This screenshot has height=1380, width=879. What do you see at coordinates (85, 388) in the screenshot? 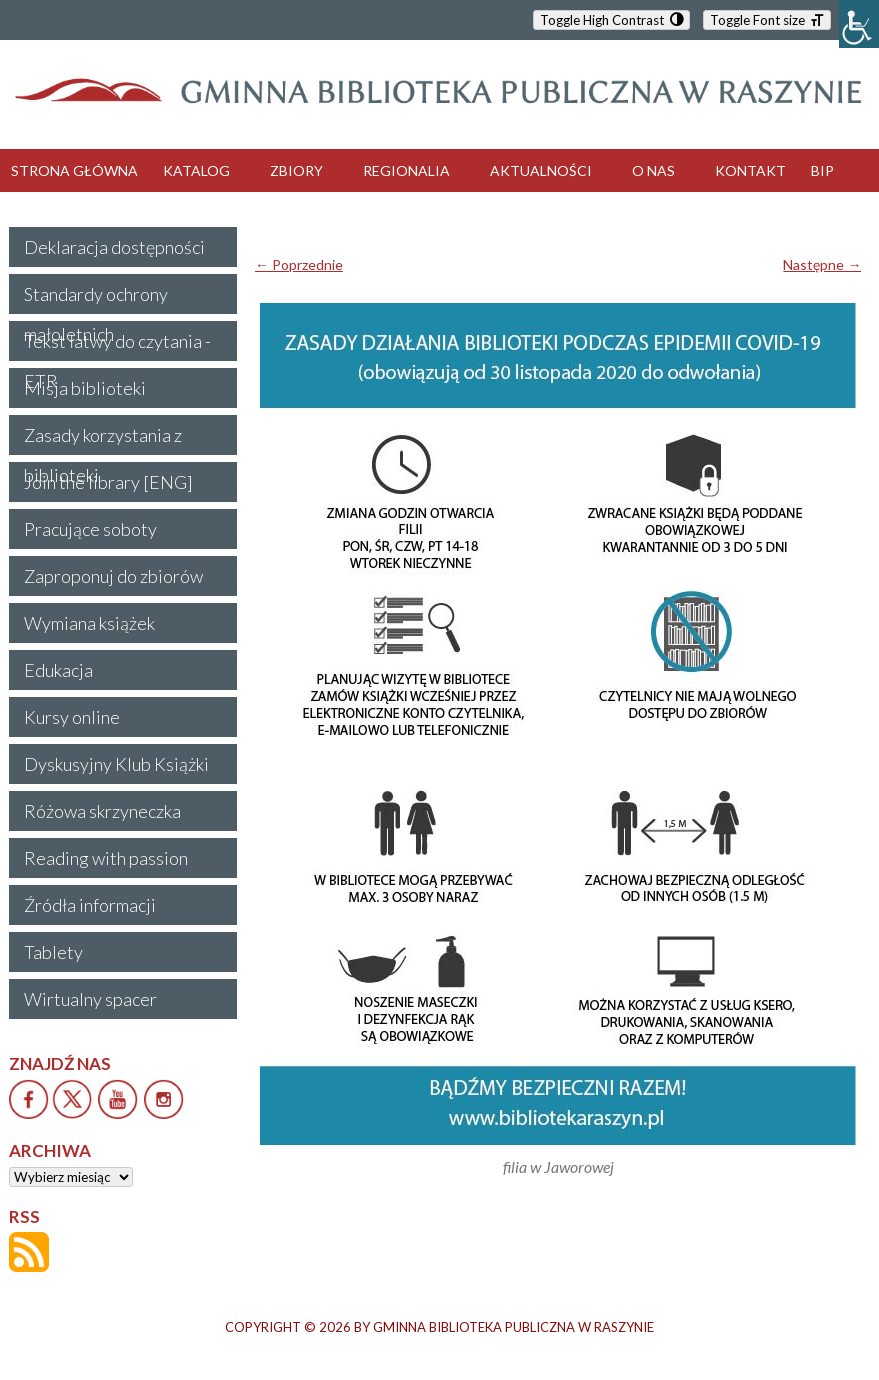
I see `Misja biblioteki` at bounding box center [85, 388].